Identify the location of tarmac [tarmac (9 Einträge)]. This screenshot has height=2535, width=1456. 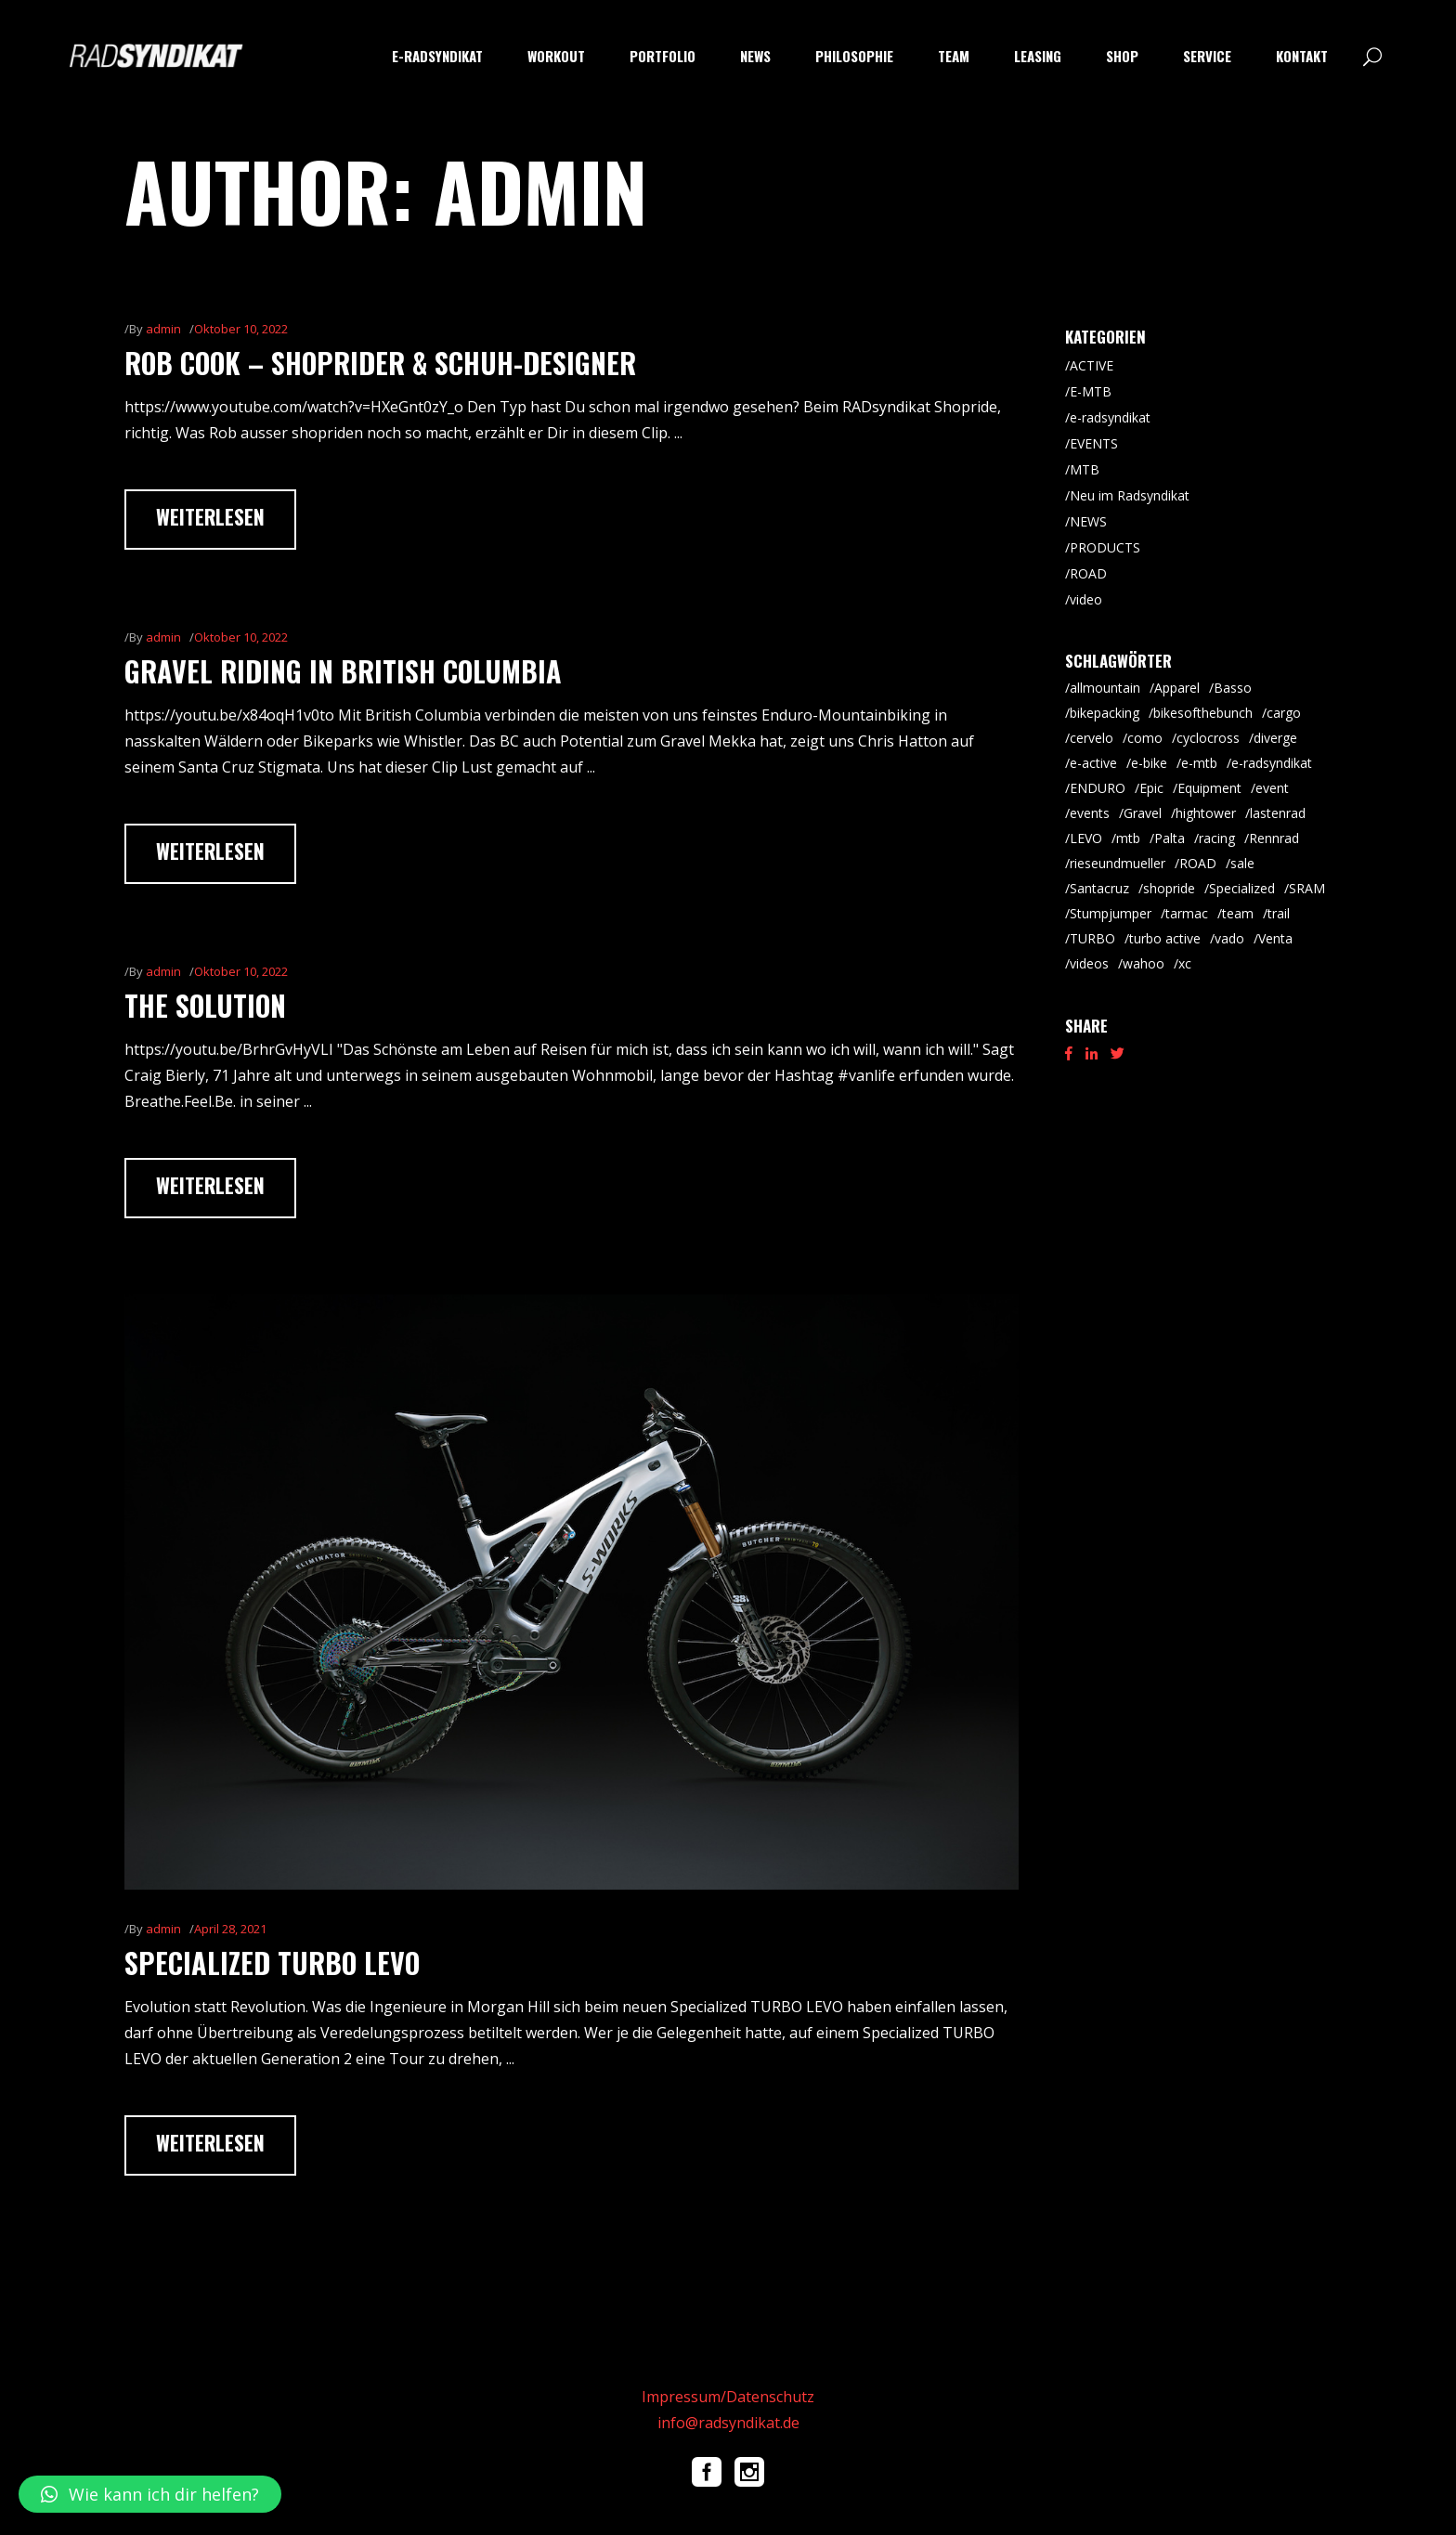
(1186, 913).